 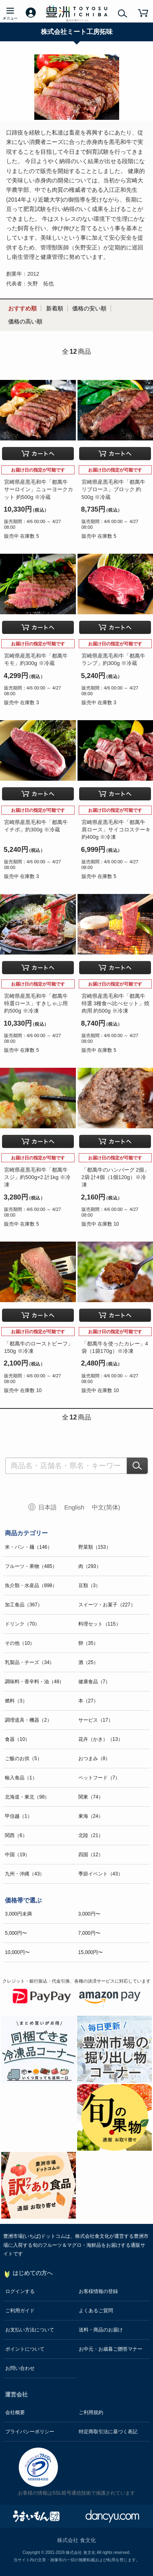 I want to click on ご飯のお供（5）, so click(x=23, y=1758).